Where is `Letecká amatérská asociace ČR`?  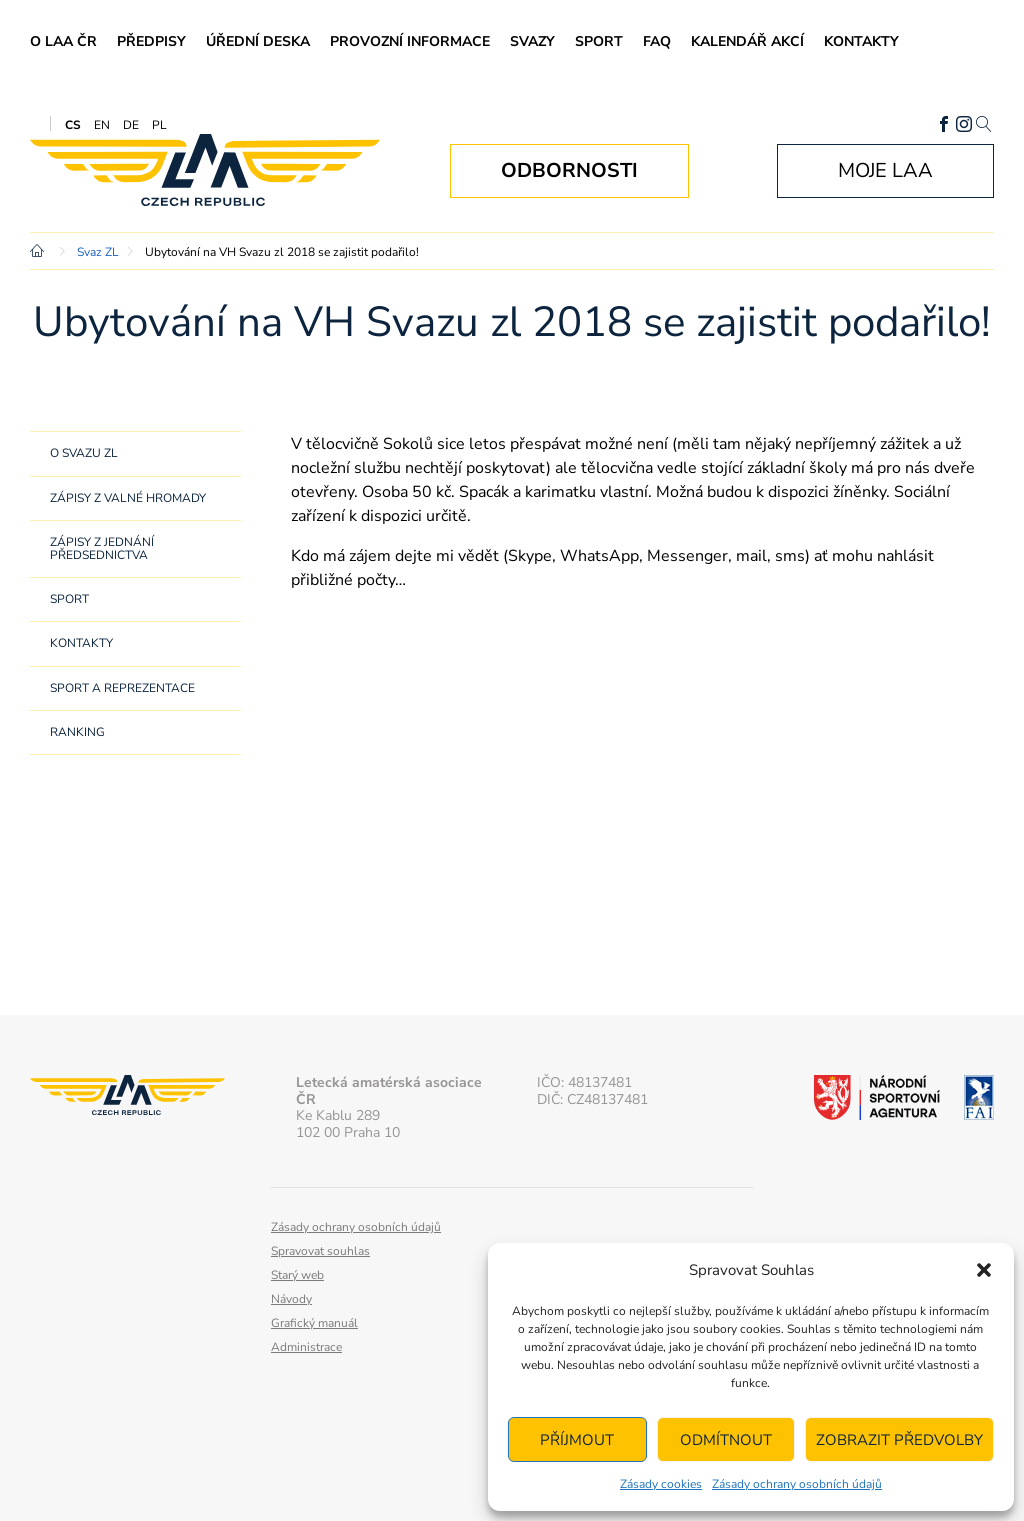 Letecká amatérská asociace ČR is located at coordinates (205, 170).